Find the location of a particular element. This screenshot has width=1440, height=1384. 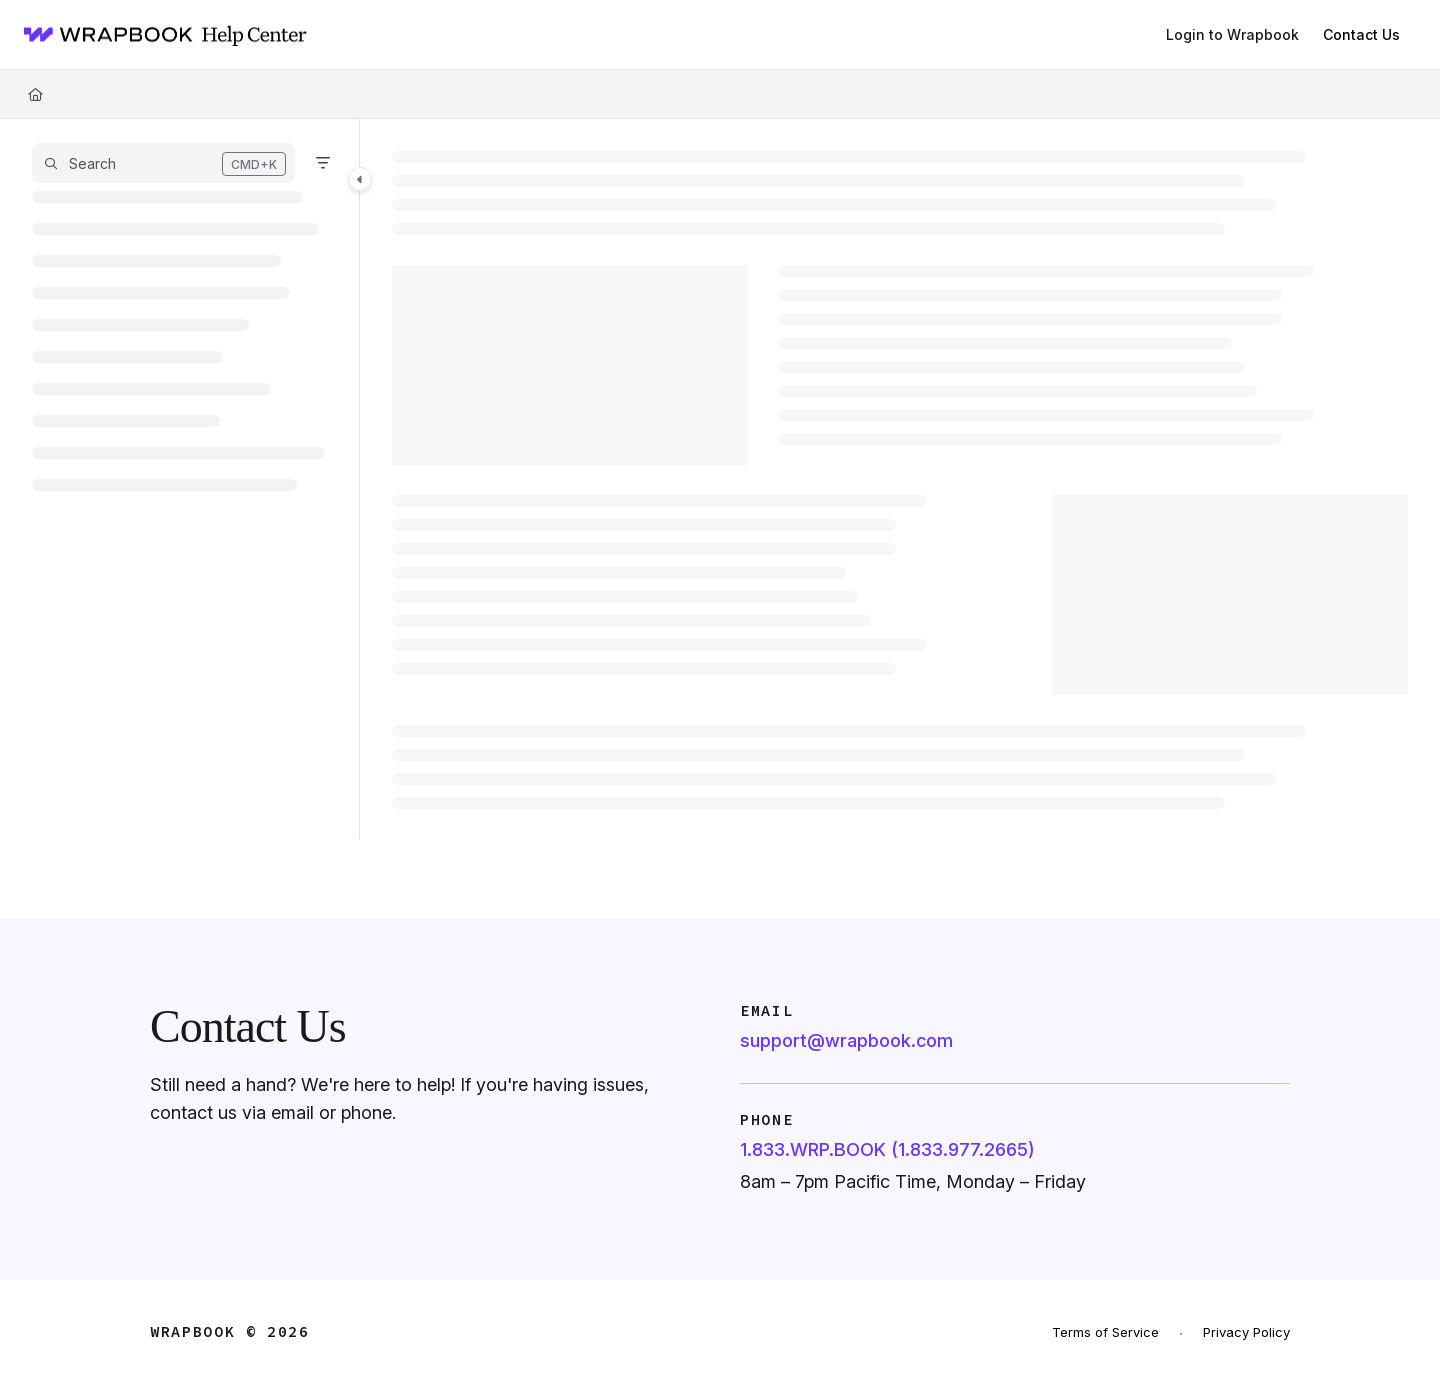

Contact Us is located at coordinates (1361, 34).